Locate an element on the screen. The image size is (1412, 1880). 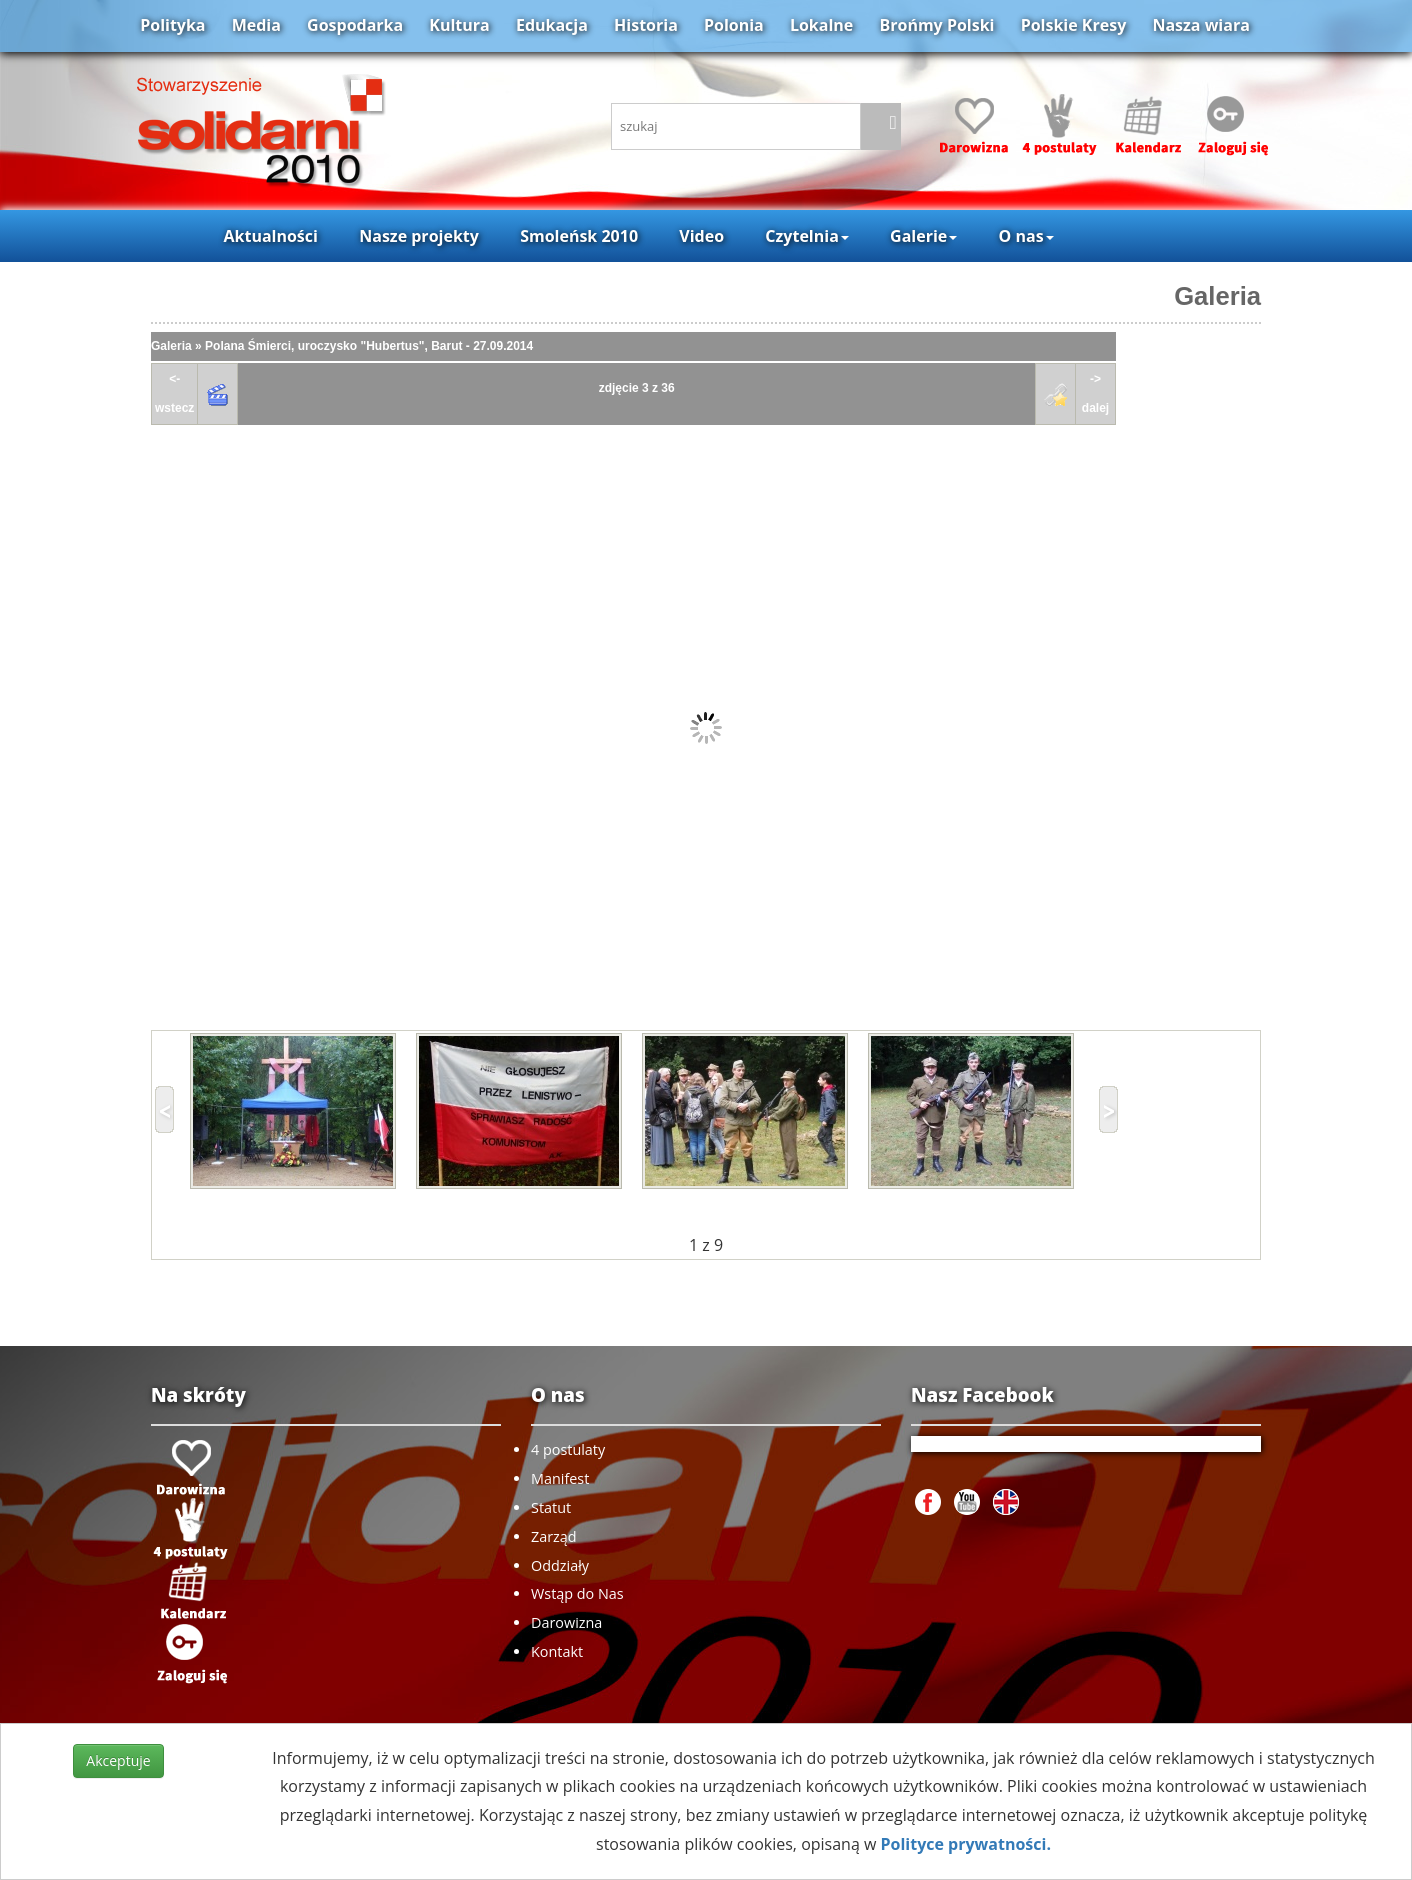
Galerie [button] is located at coordinates (923, 236).